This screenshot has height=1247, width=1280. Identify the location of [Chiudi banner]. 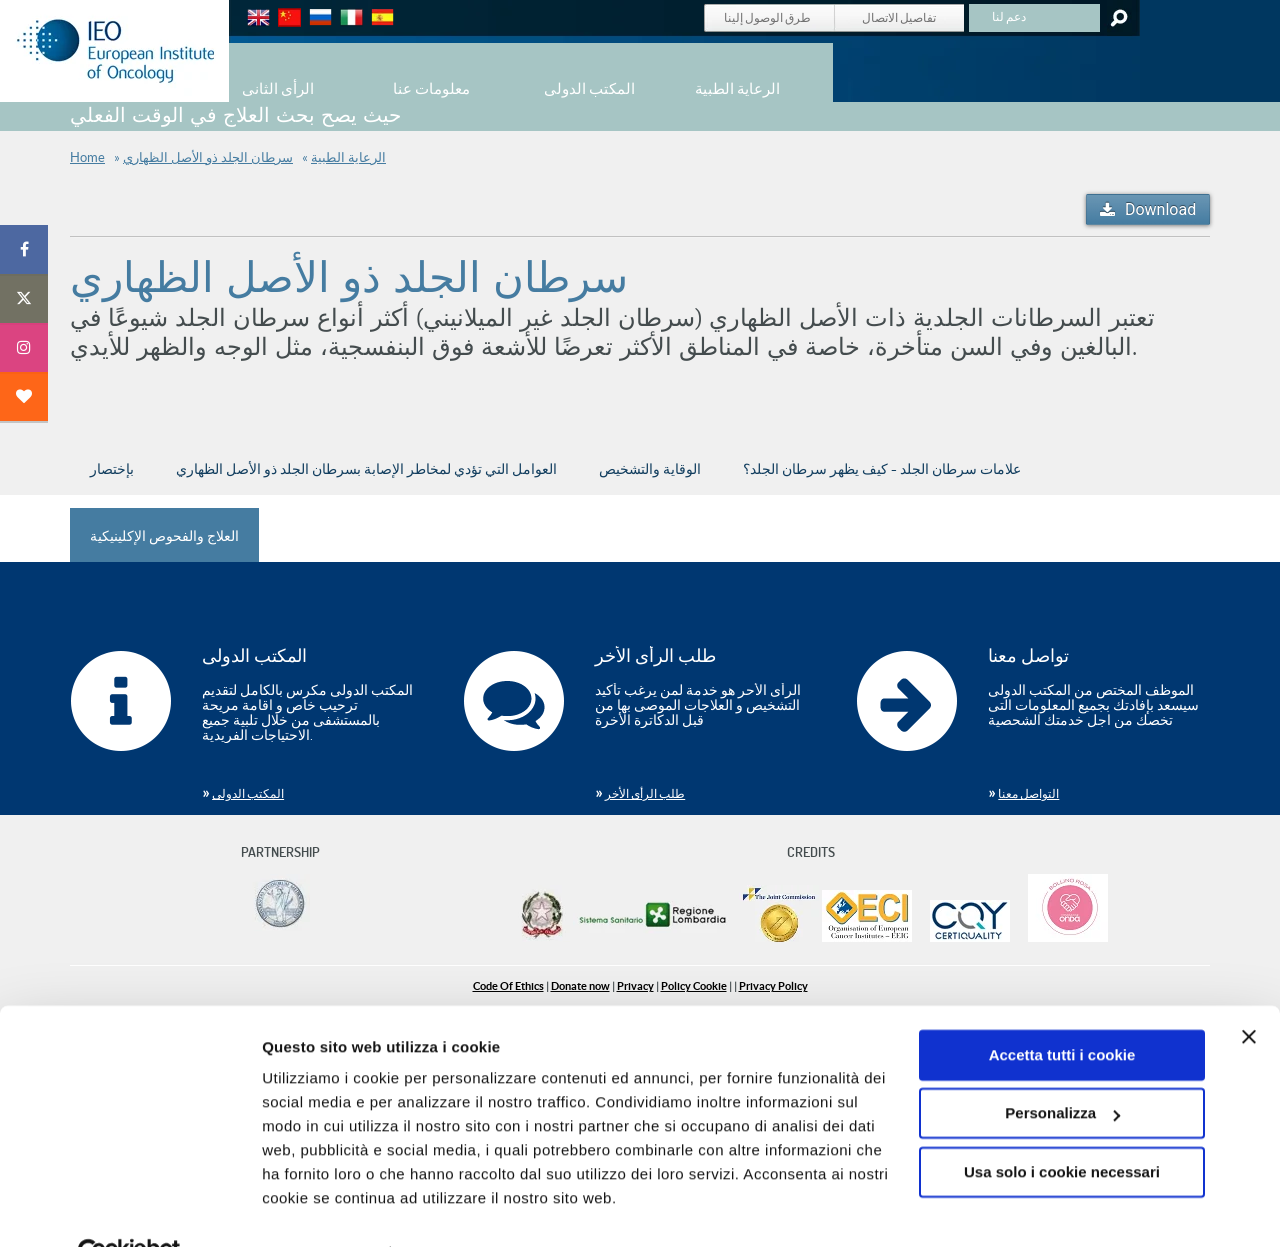
(1249, 991).